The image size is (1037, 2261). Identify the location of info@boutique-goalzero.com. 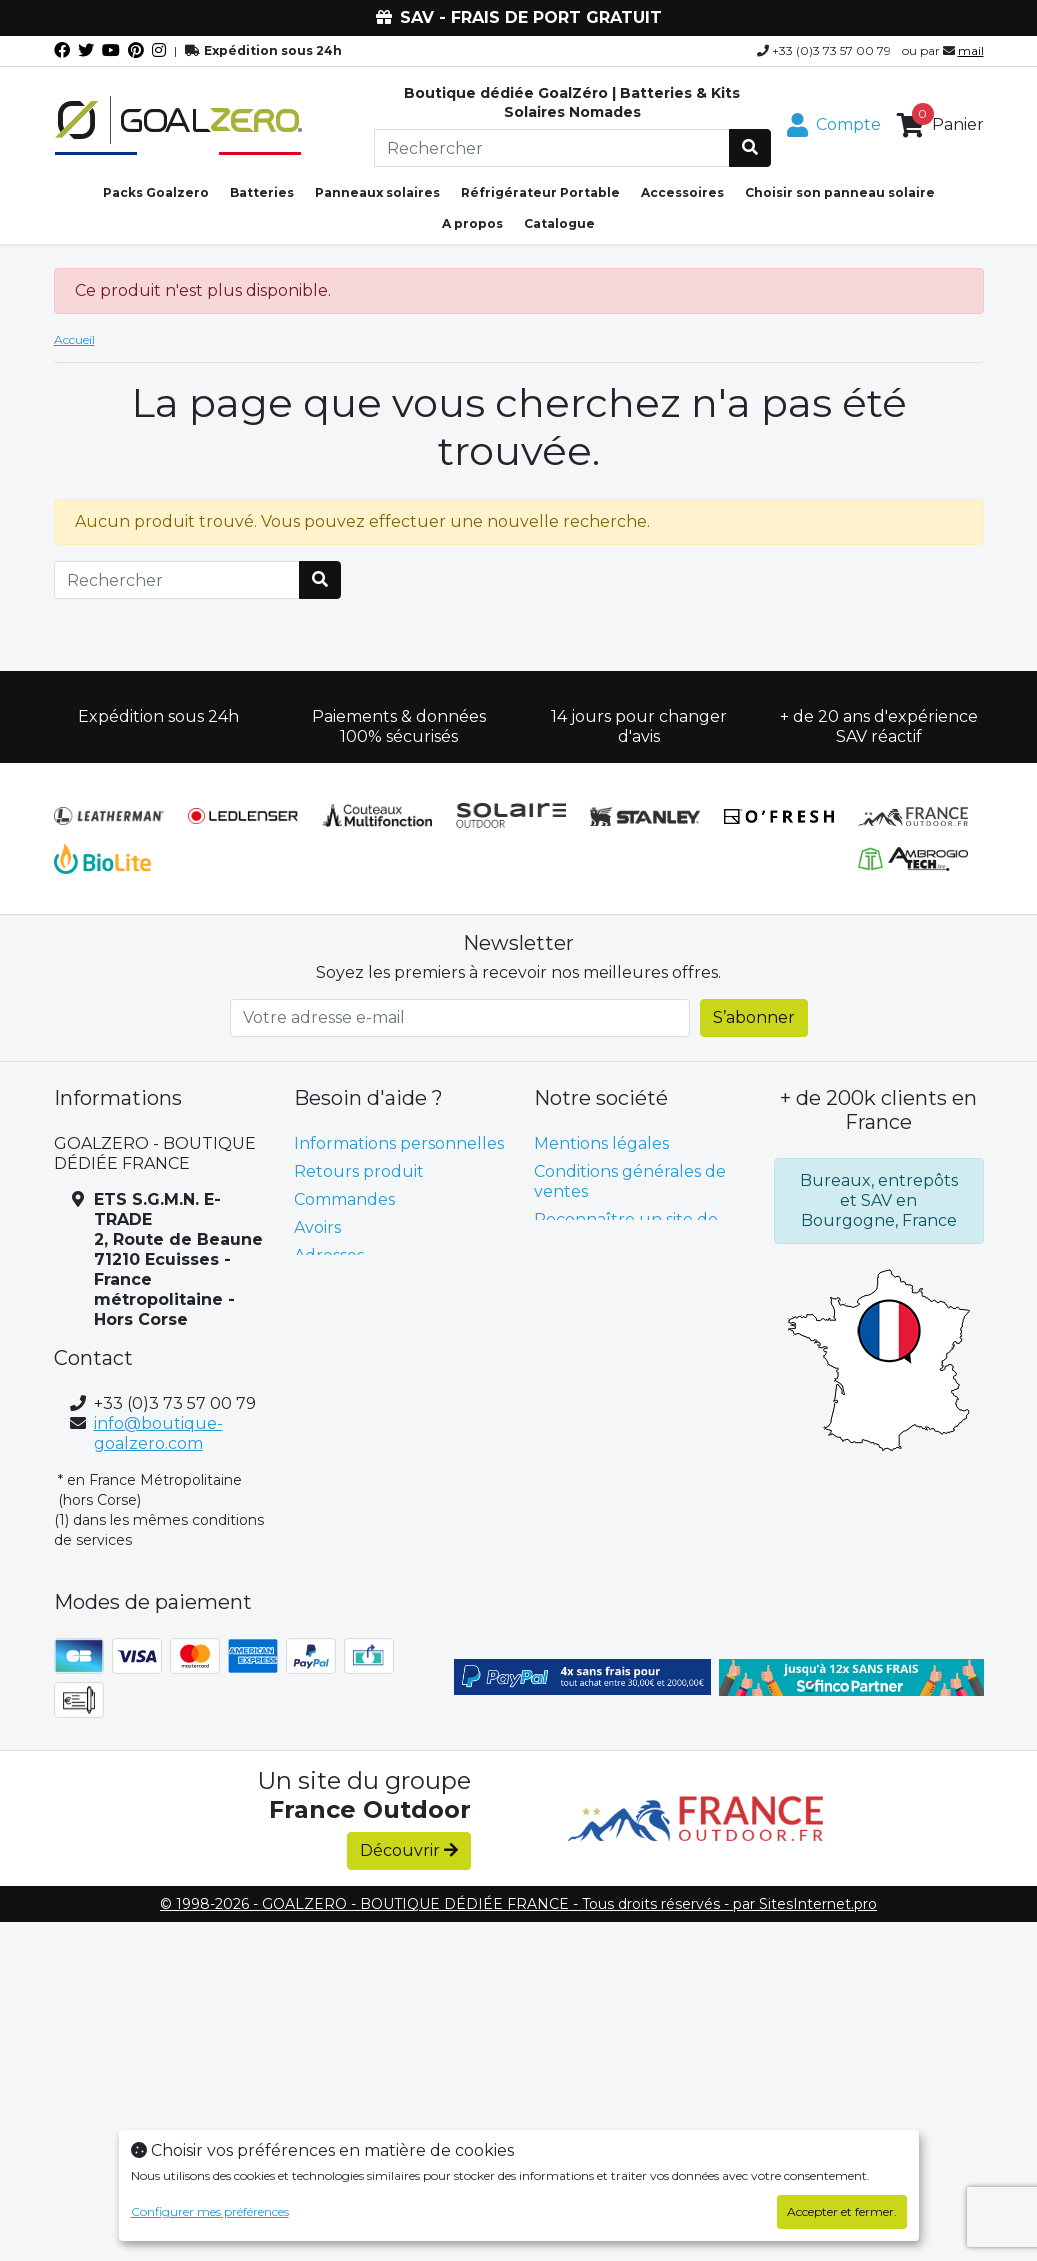
(158, 1433).